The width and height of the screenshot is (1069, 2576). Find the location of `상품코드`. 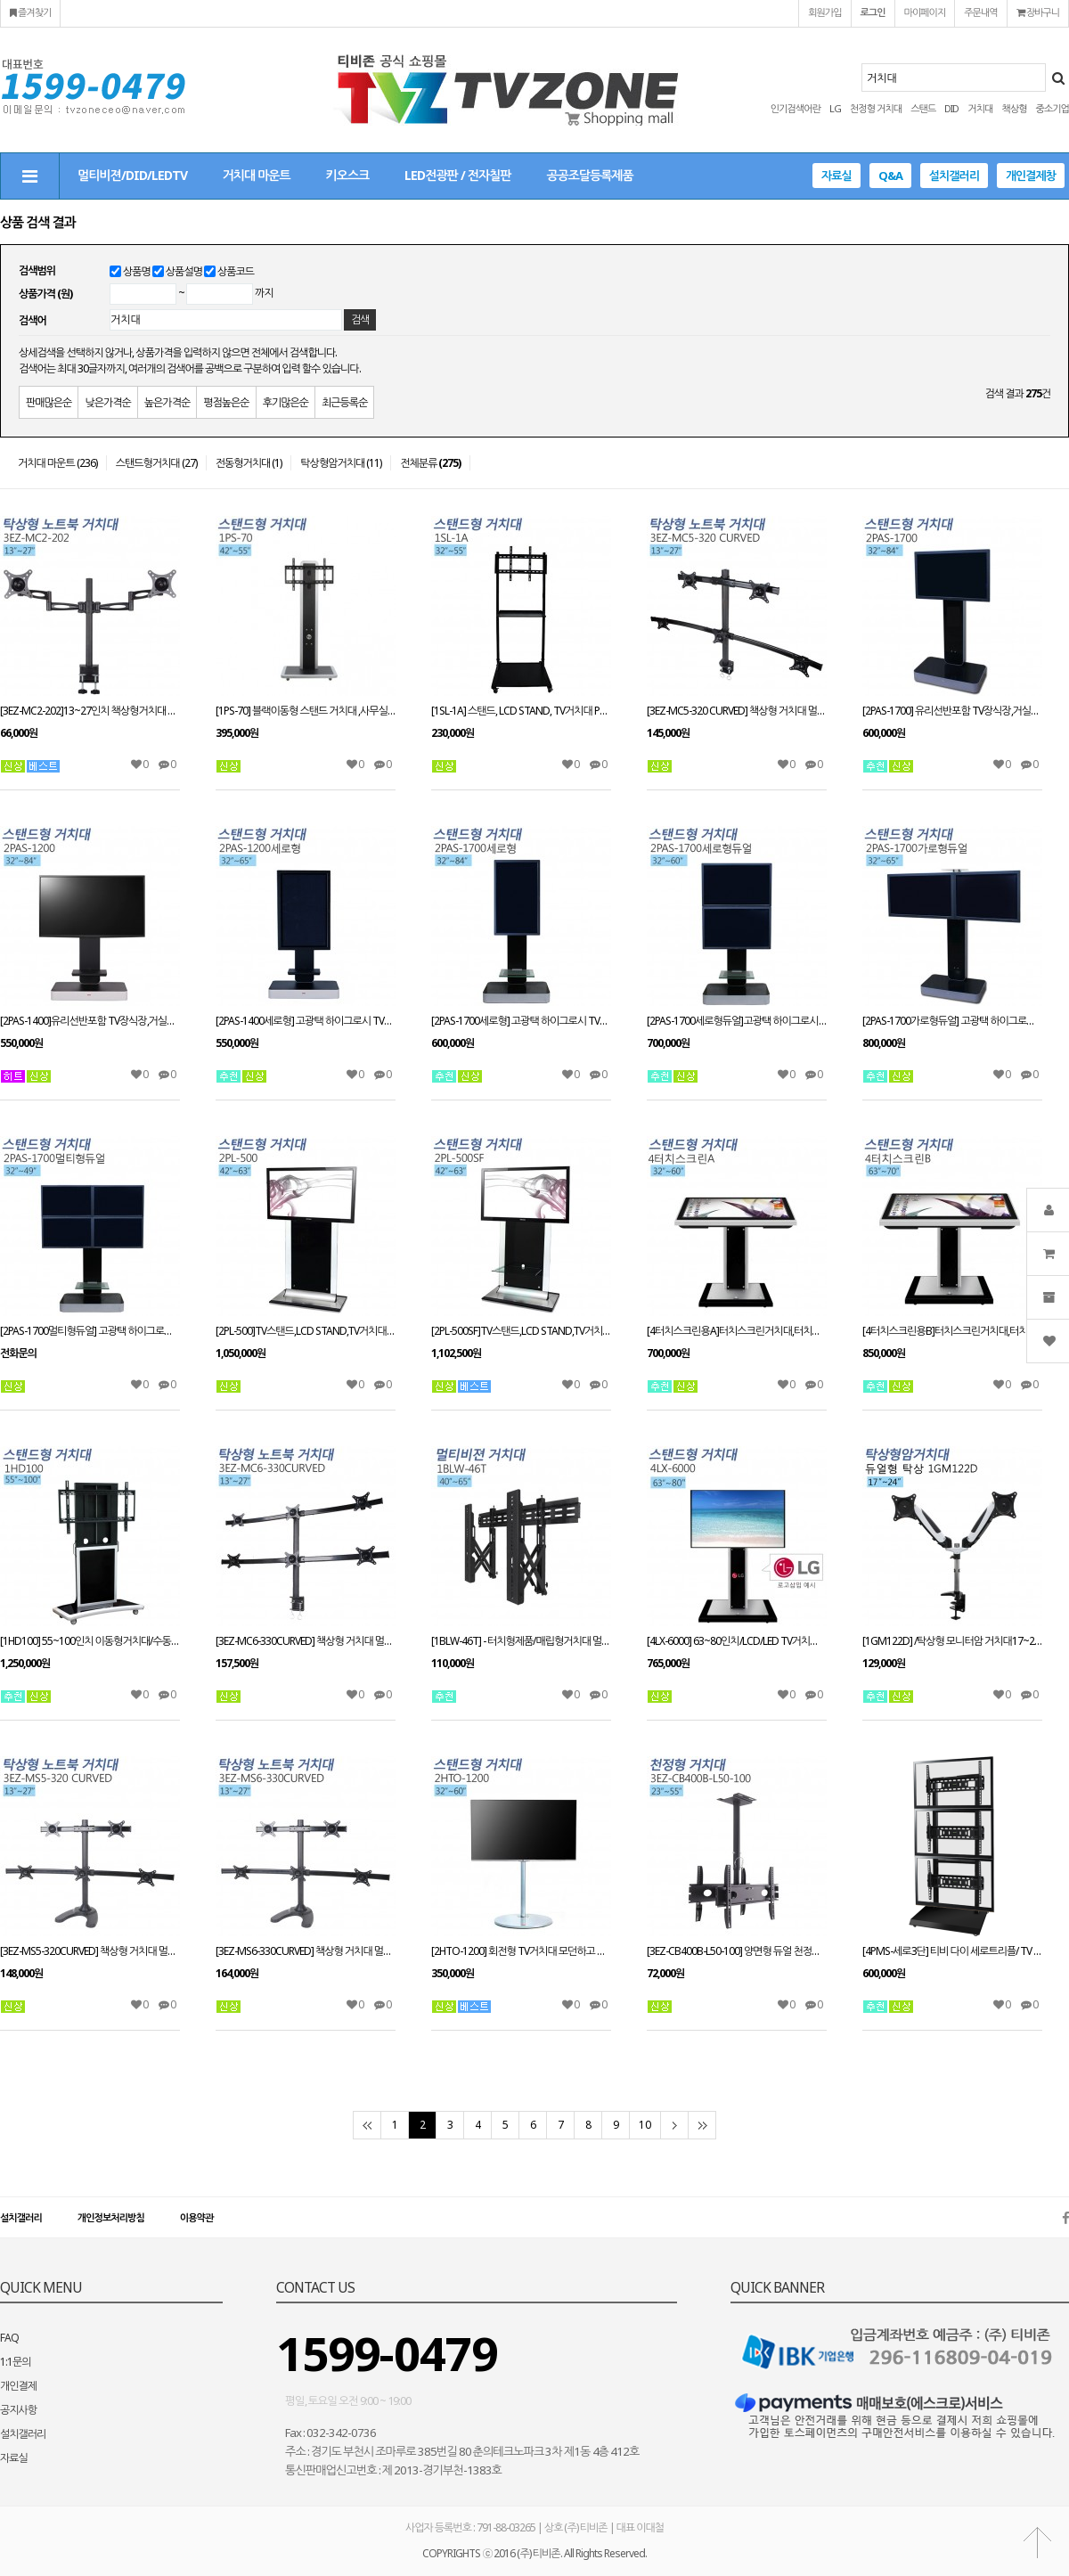

상품코드 is located at coordinates (235, 271).